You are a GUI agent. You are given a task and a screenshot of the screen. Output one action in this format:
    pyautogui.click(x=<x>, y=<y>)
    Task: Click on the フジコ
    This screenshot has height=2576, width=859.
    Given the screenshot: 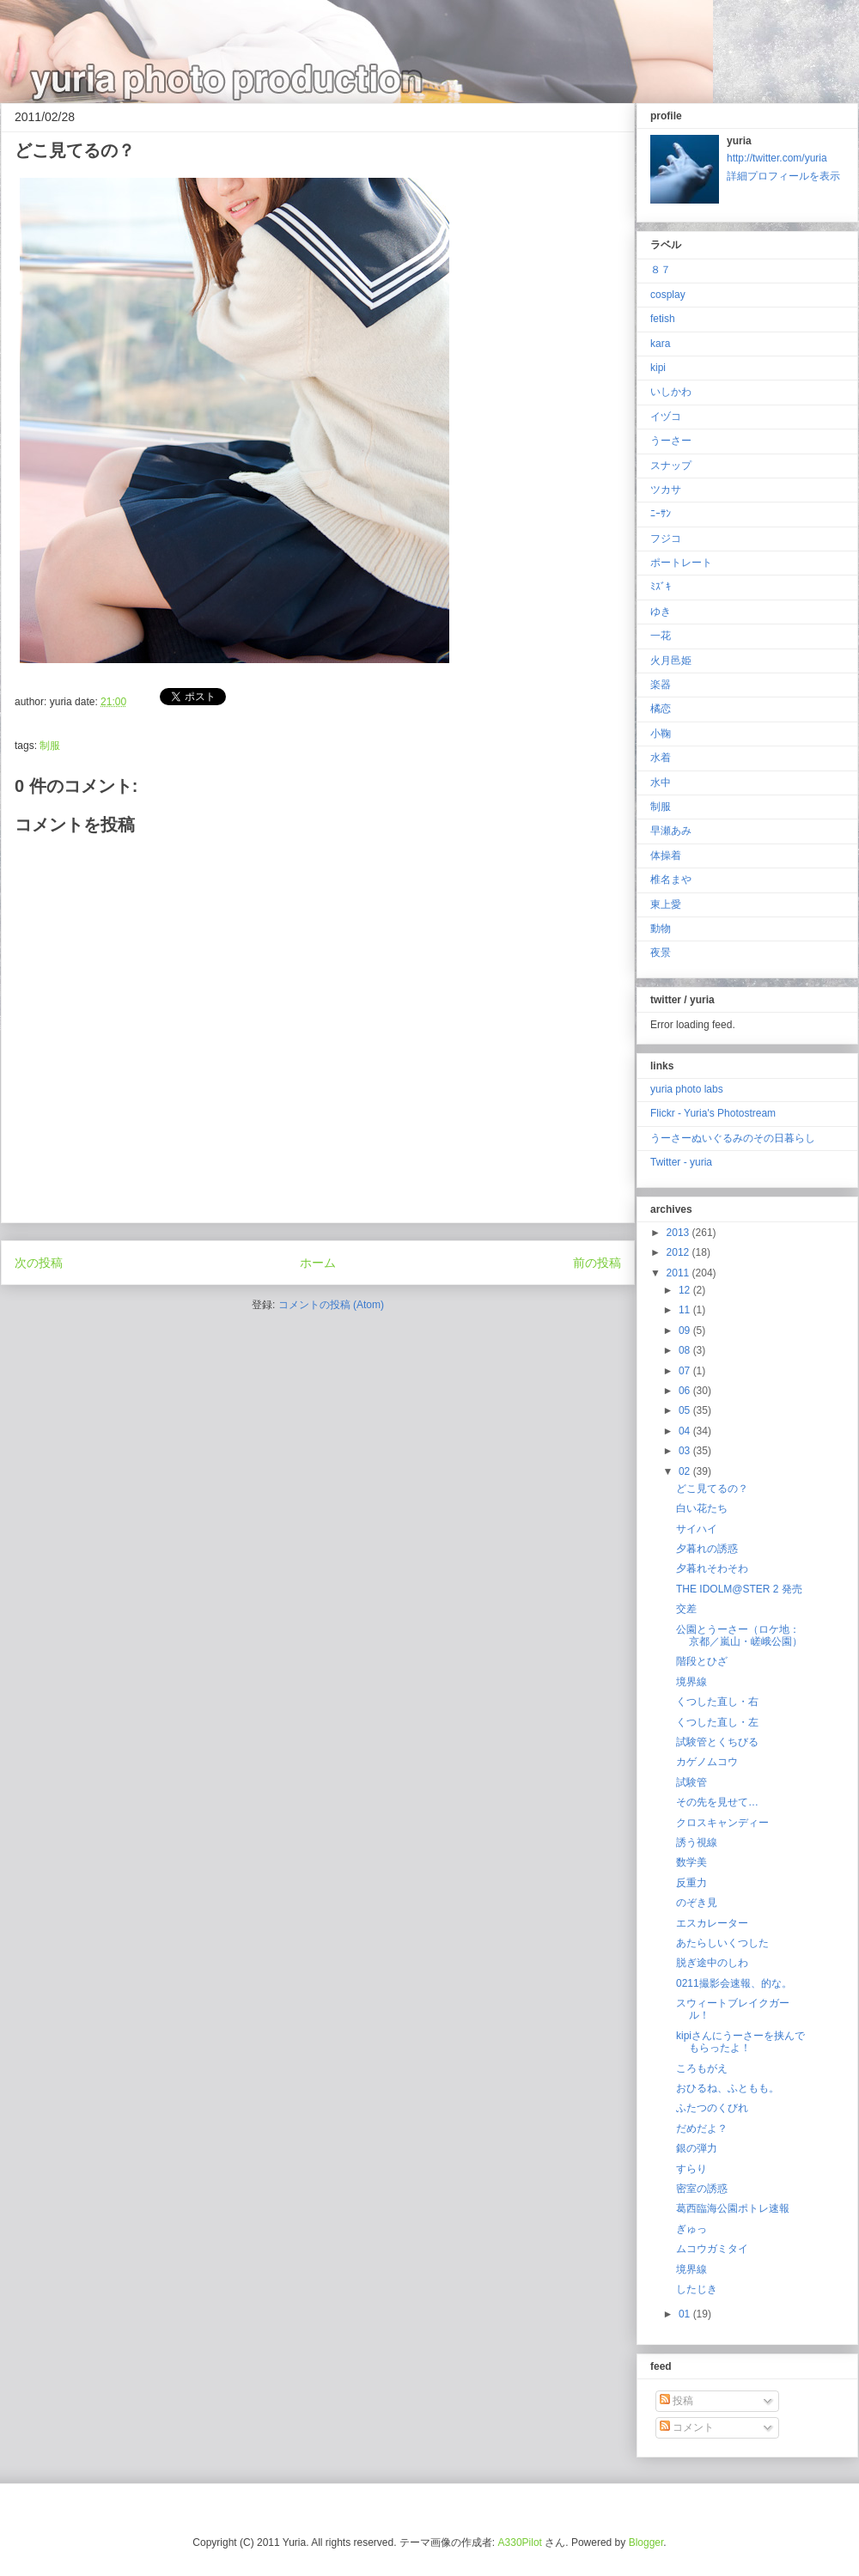 What is the action you would take?
    pyautogui.click(x=665, y=539)
    